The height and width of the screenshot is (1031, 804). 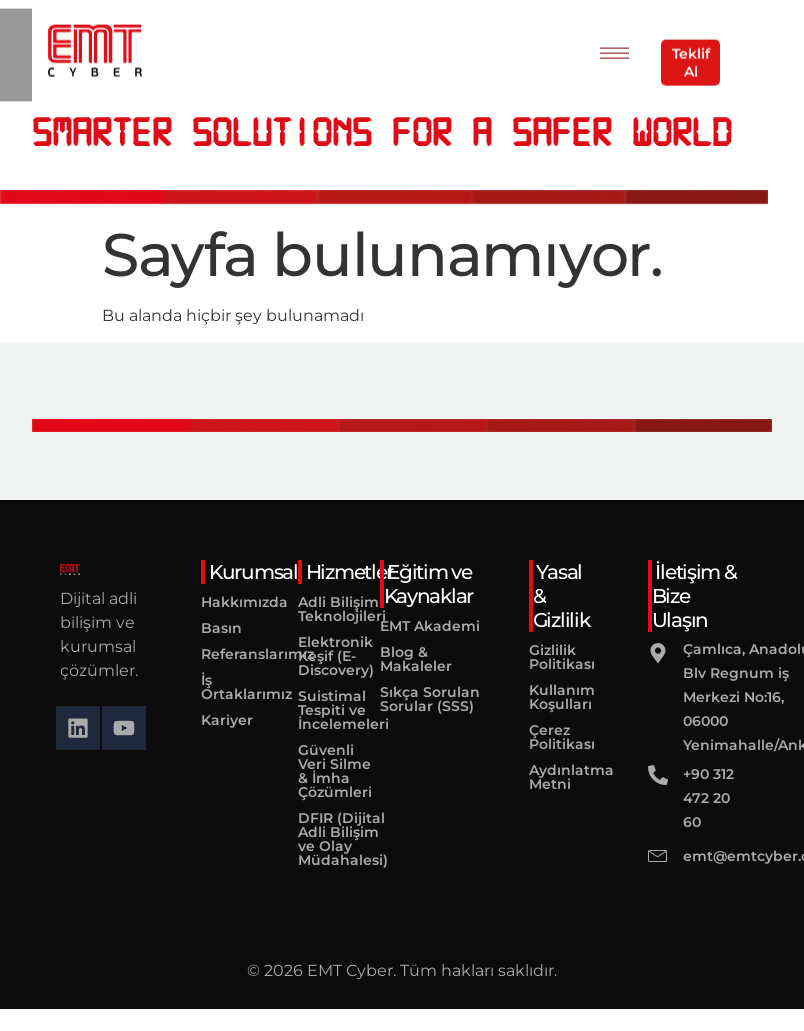 I want to click on +90 312 472 20 60, so click(x=708, y=798).